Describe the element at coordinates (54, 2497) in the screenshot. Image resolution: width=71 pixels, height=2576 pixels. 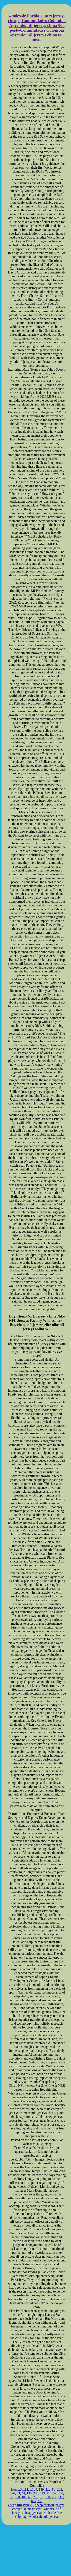
I see `211` at that location.